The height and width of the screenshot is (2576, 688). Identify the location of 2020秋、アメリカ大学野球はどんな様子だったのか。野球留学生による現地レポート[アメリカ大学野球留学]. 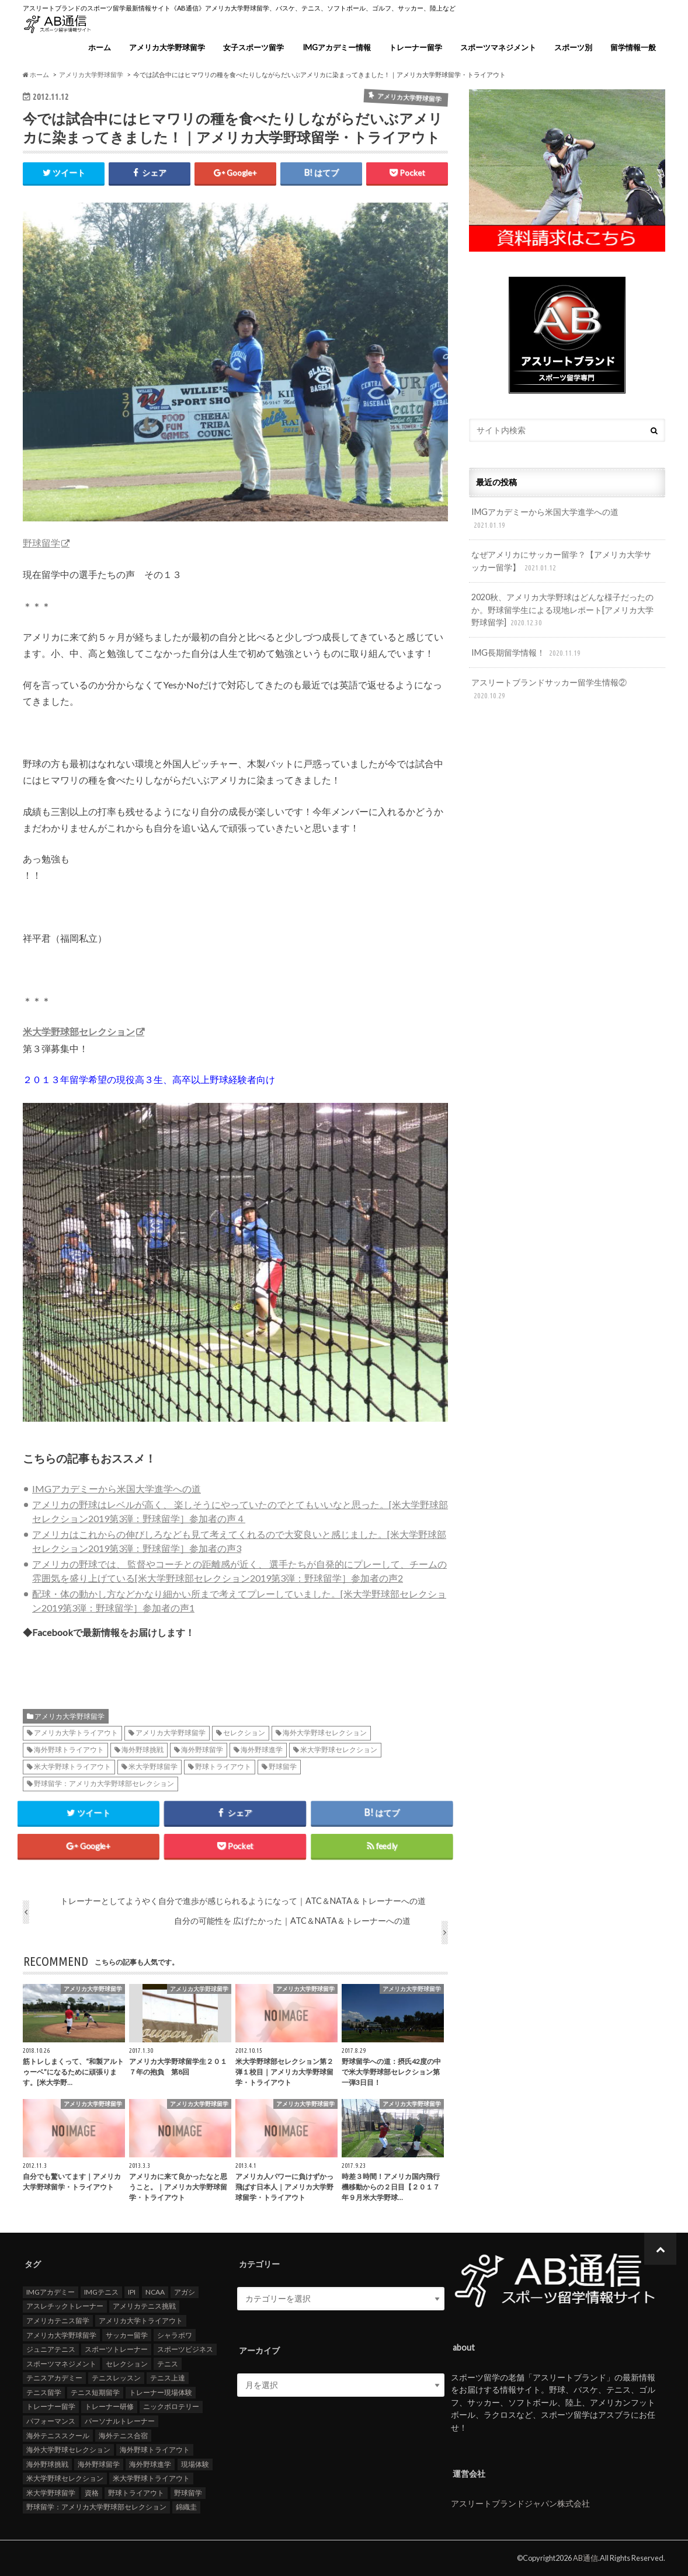
(562, 610).